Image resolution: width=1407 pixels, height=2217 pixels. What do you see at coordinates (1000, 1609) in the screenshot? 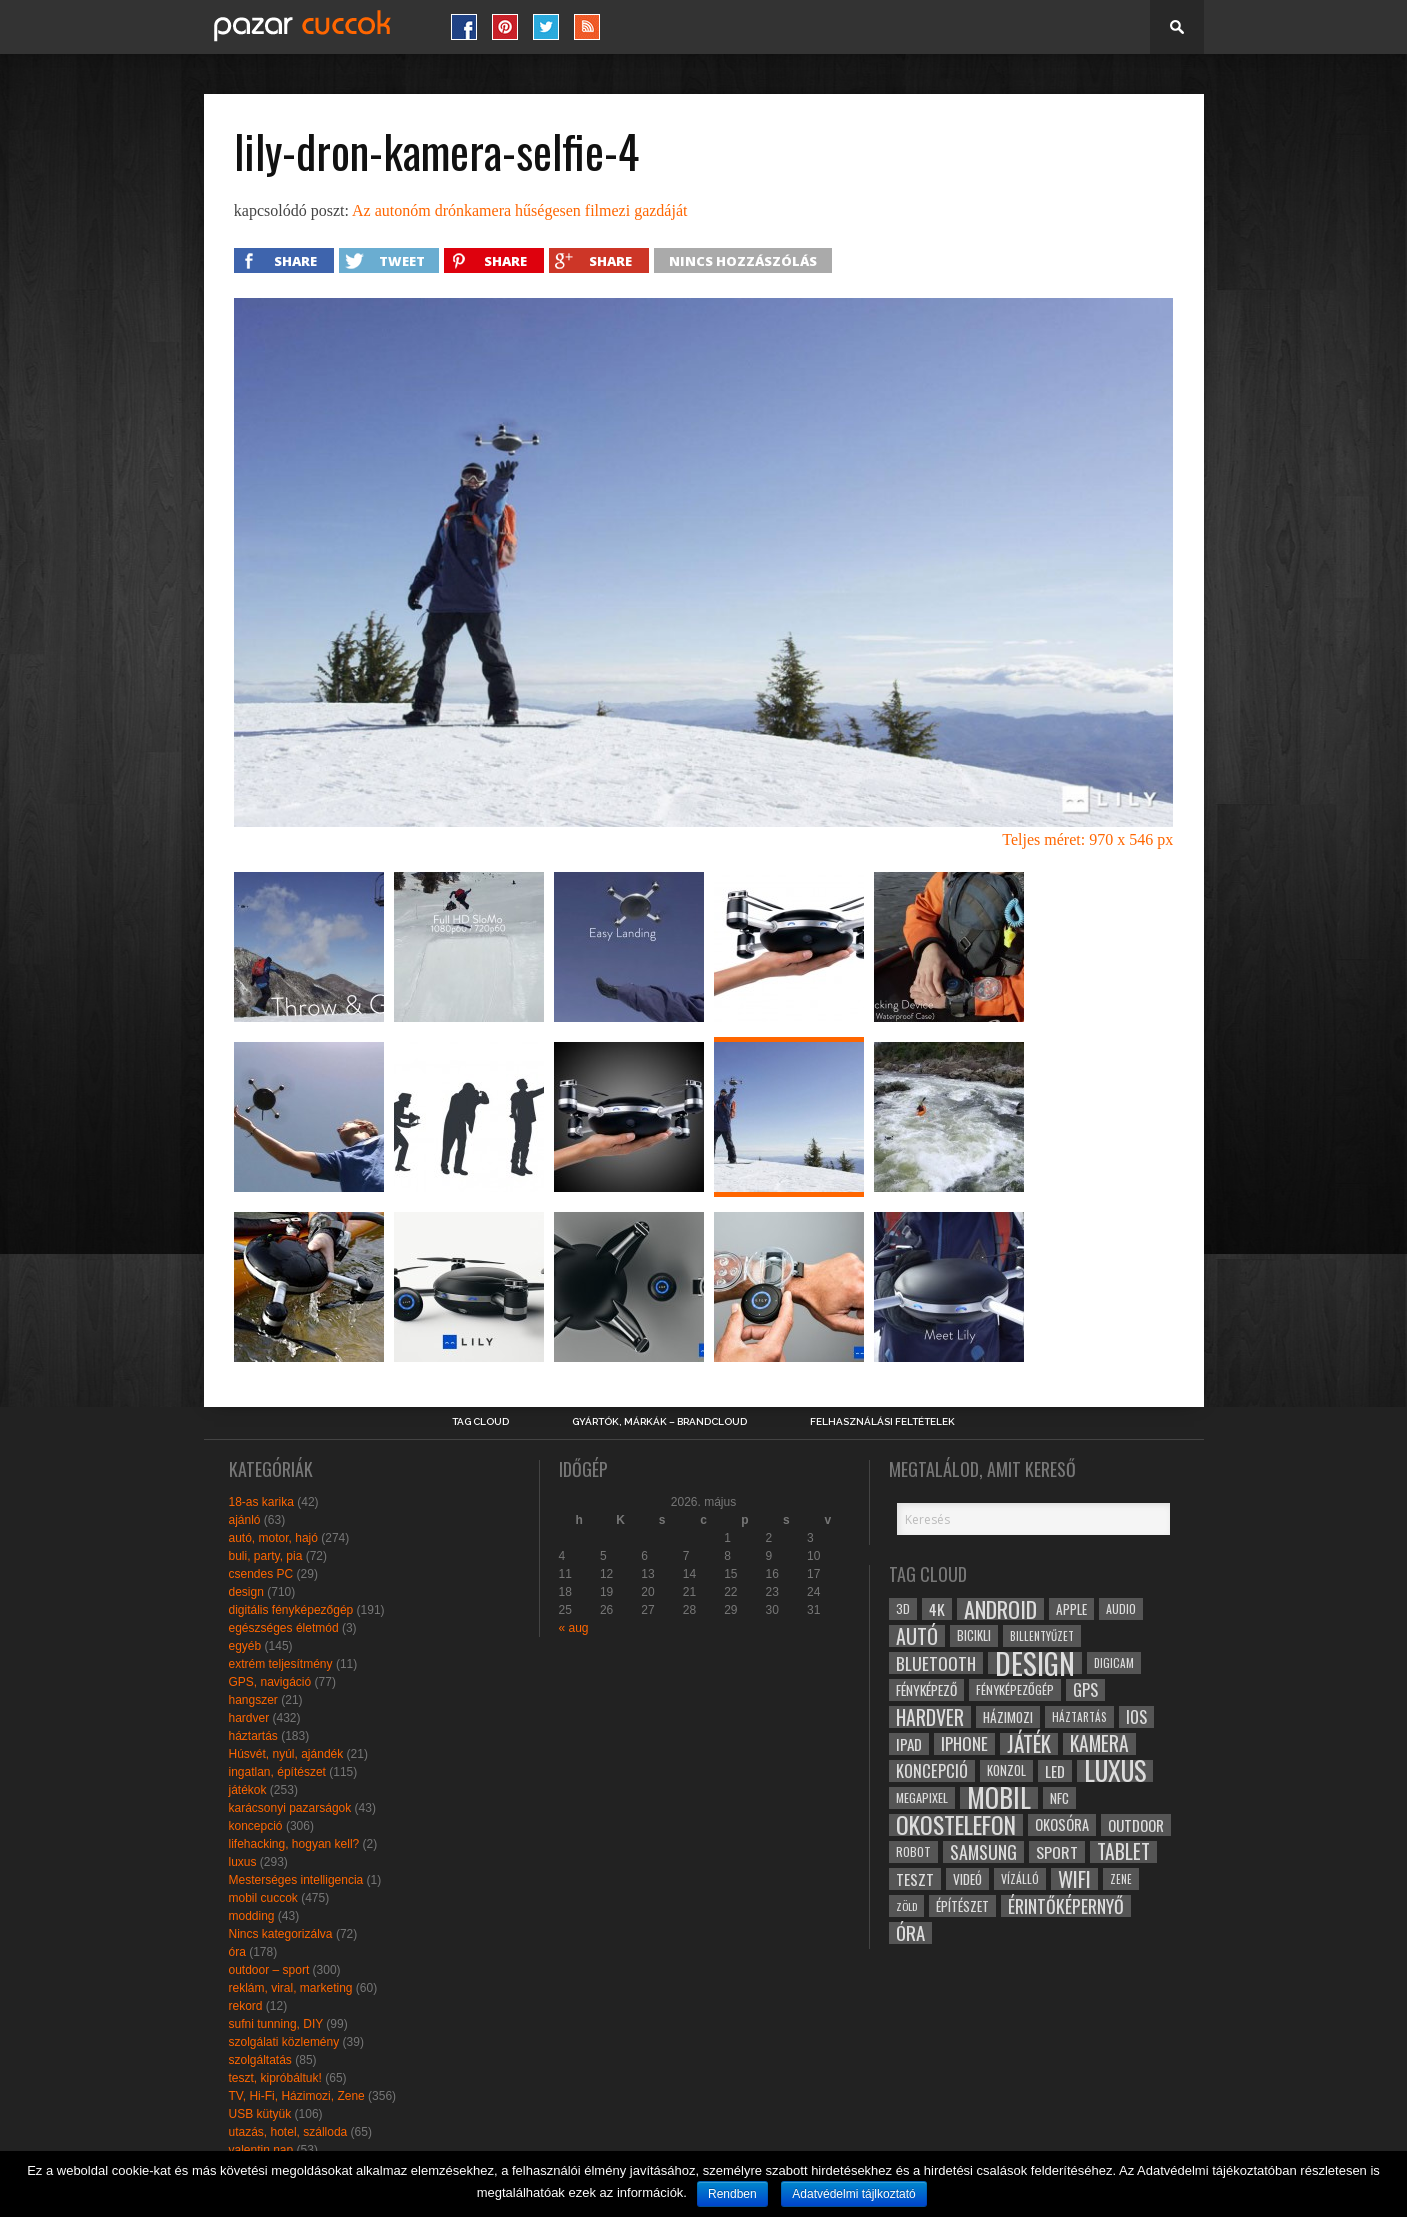
I see `android [android (80 elem)]` at bounding box center [1000, 1609].